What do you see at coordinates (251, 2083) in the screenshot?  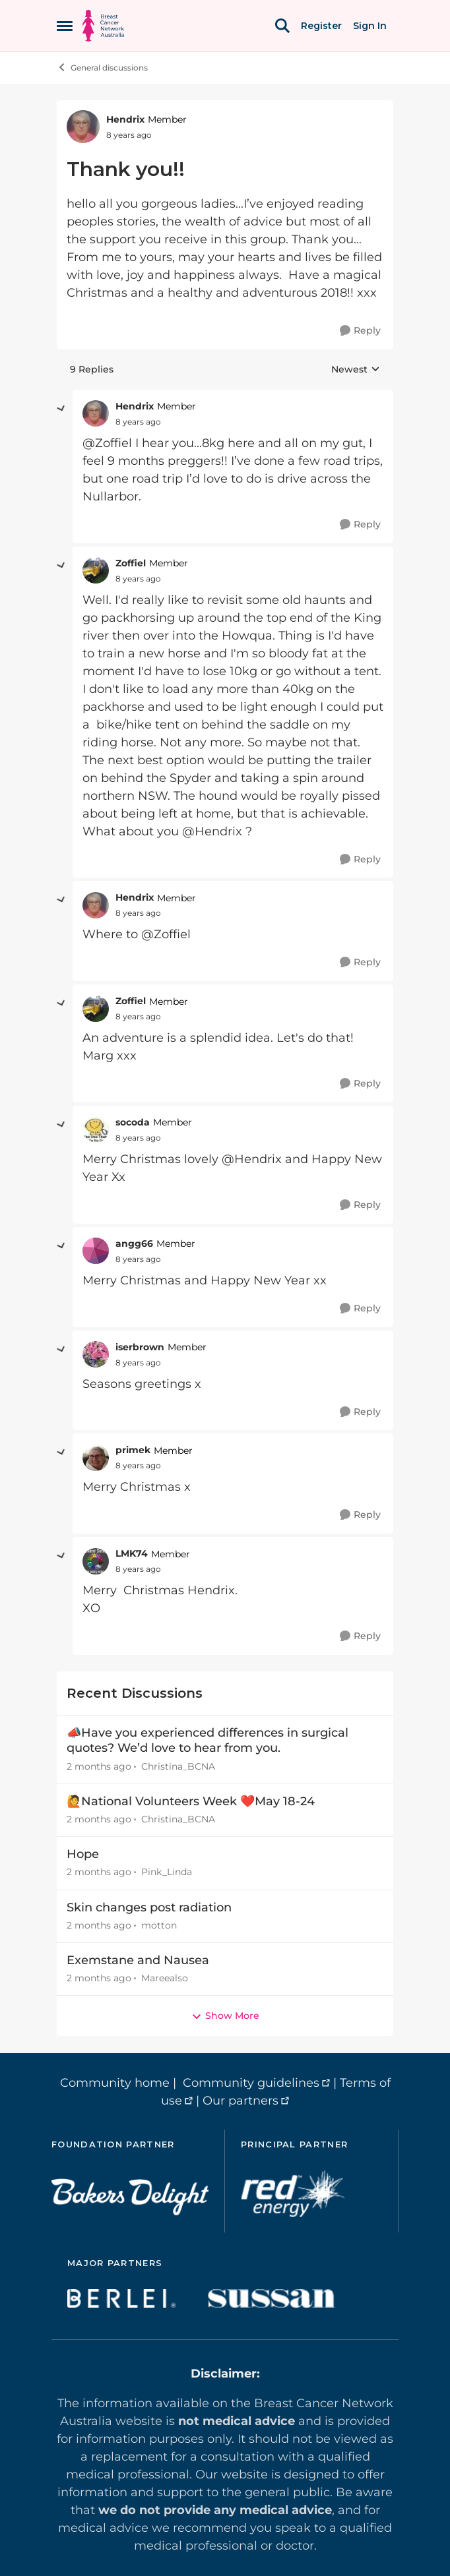 I see `Community guidelines` at bounding box center [251, 2083].